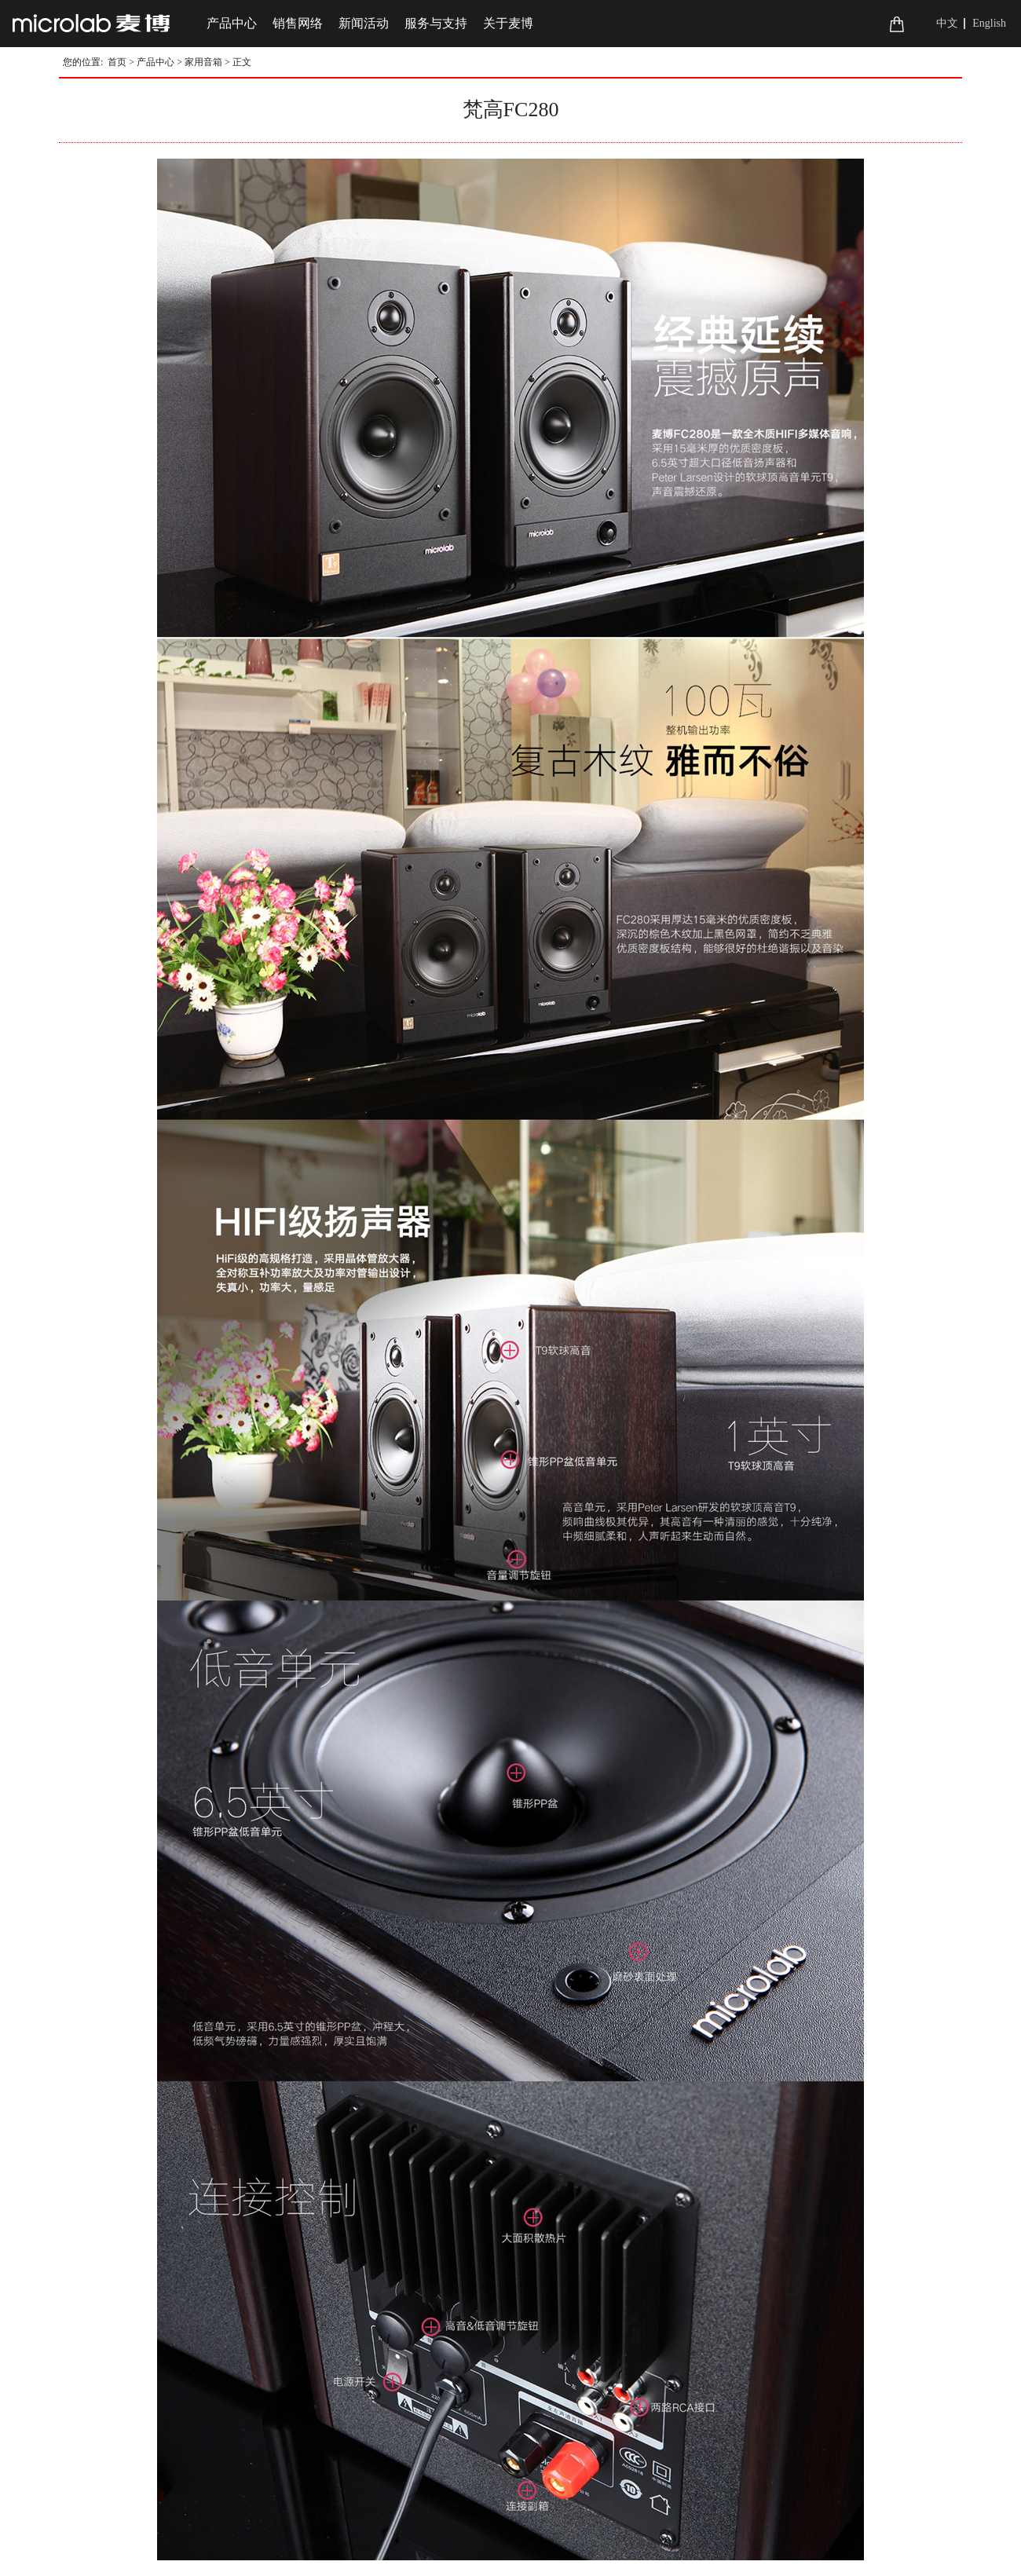 This screenshot has height=2576, width=1021. I want to click on English, so click(989, 23).